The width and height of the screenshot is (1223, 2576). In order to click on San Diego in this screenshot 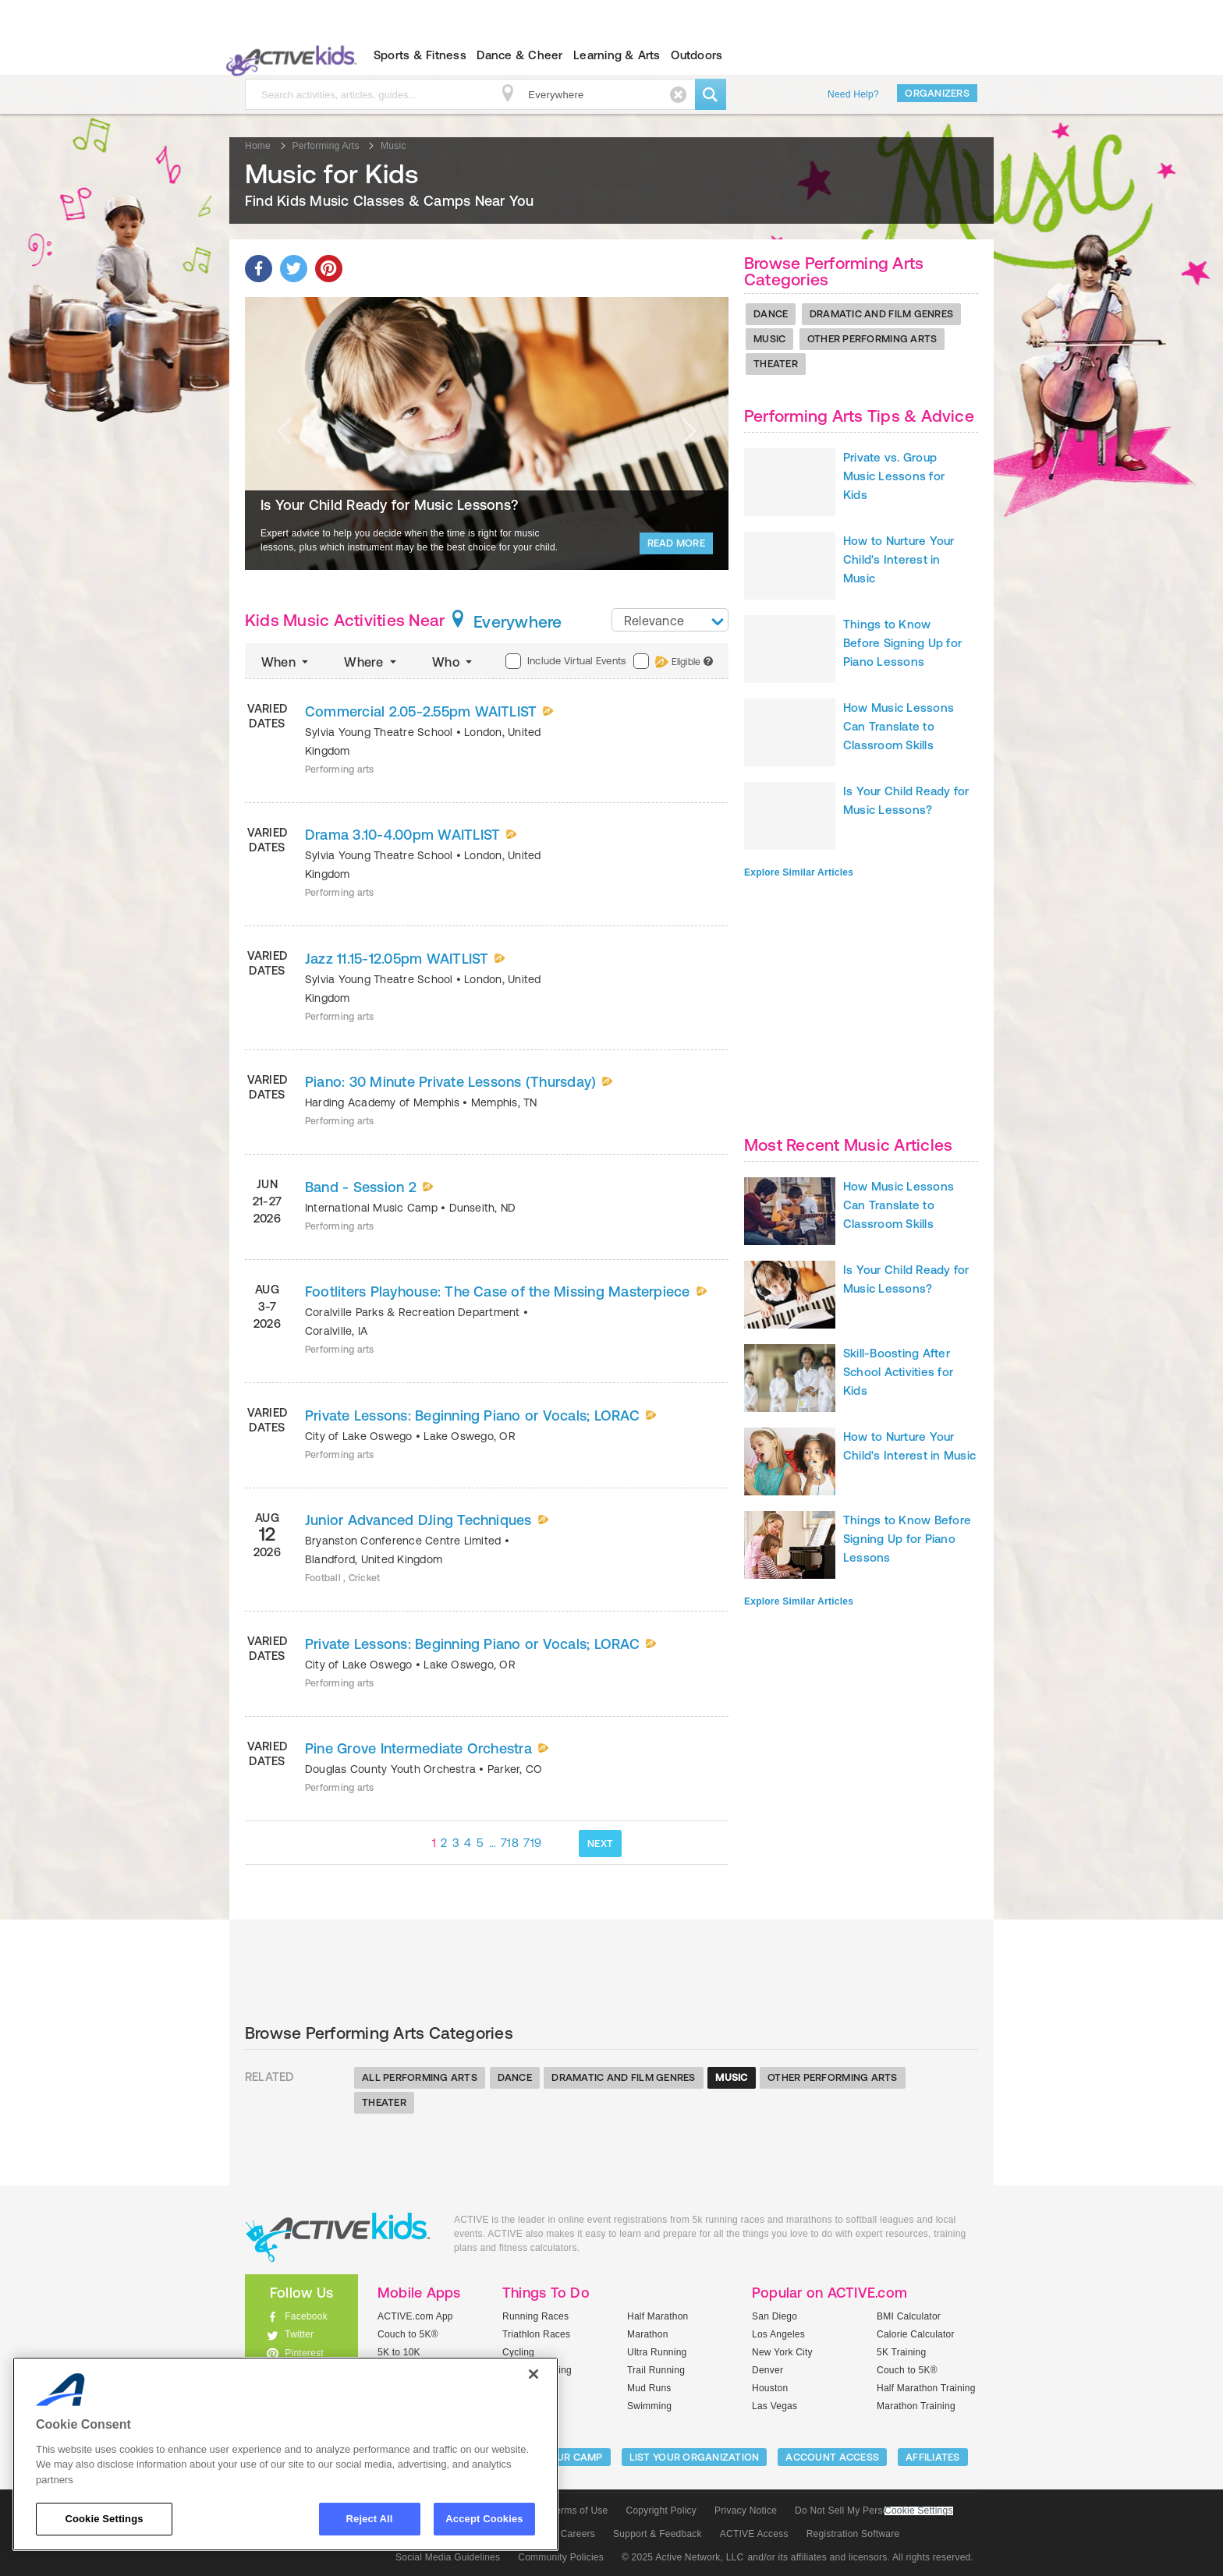, I will do `click(774, 2316)`.